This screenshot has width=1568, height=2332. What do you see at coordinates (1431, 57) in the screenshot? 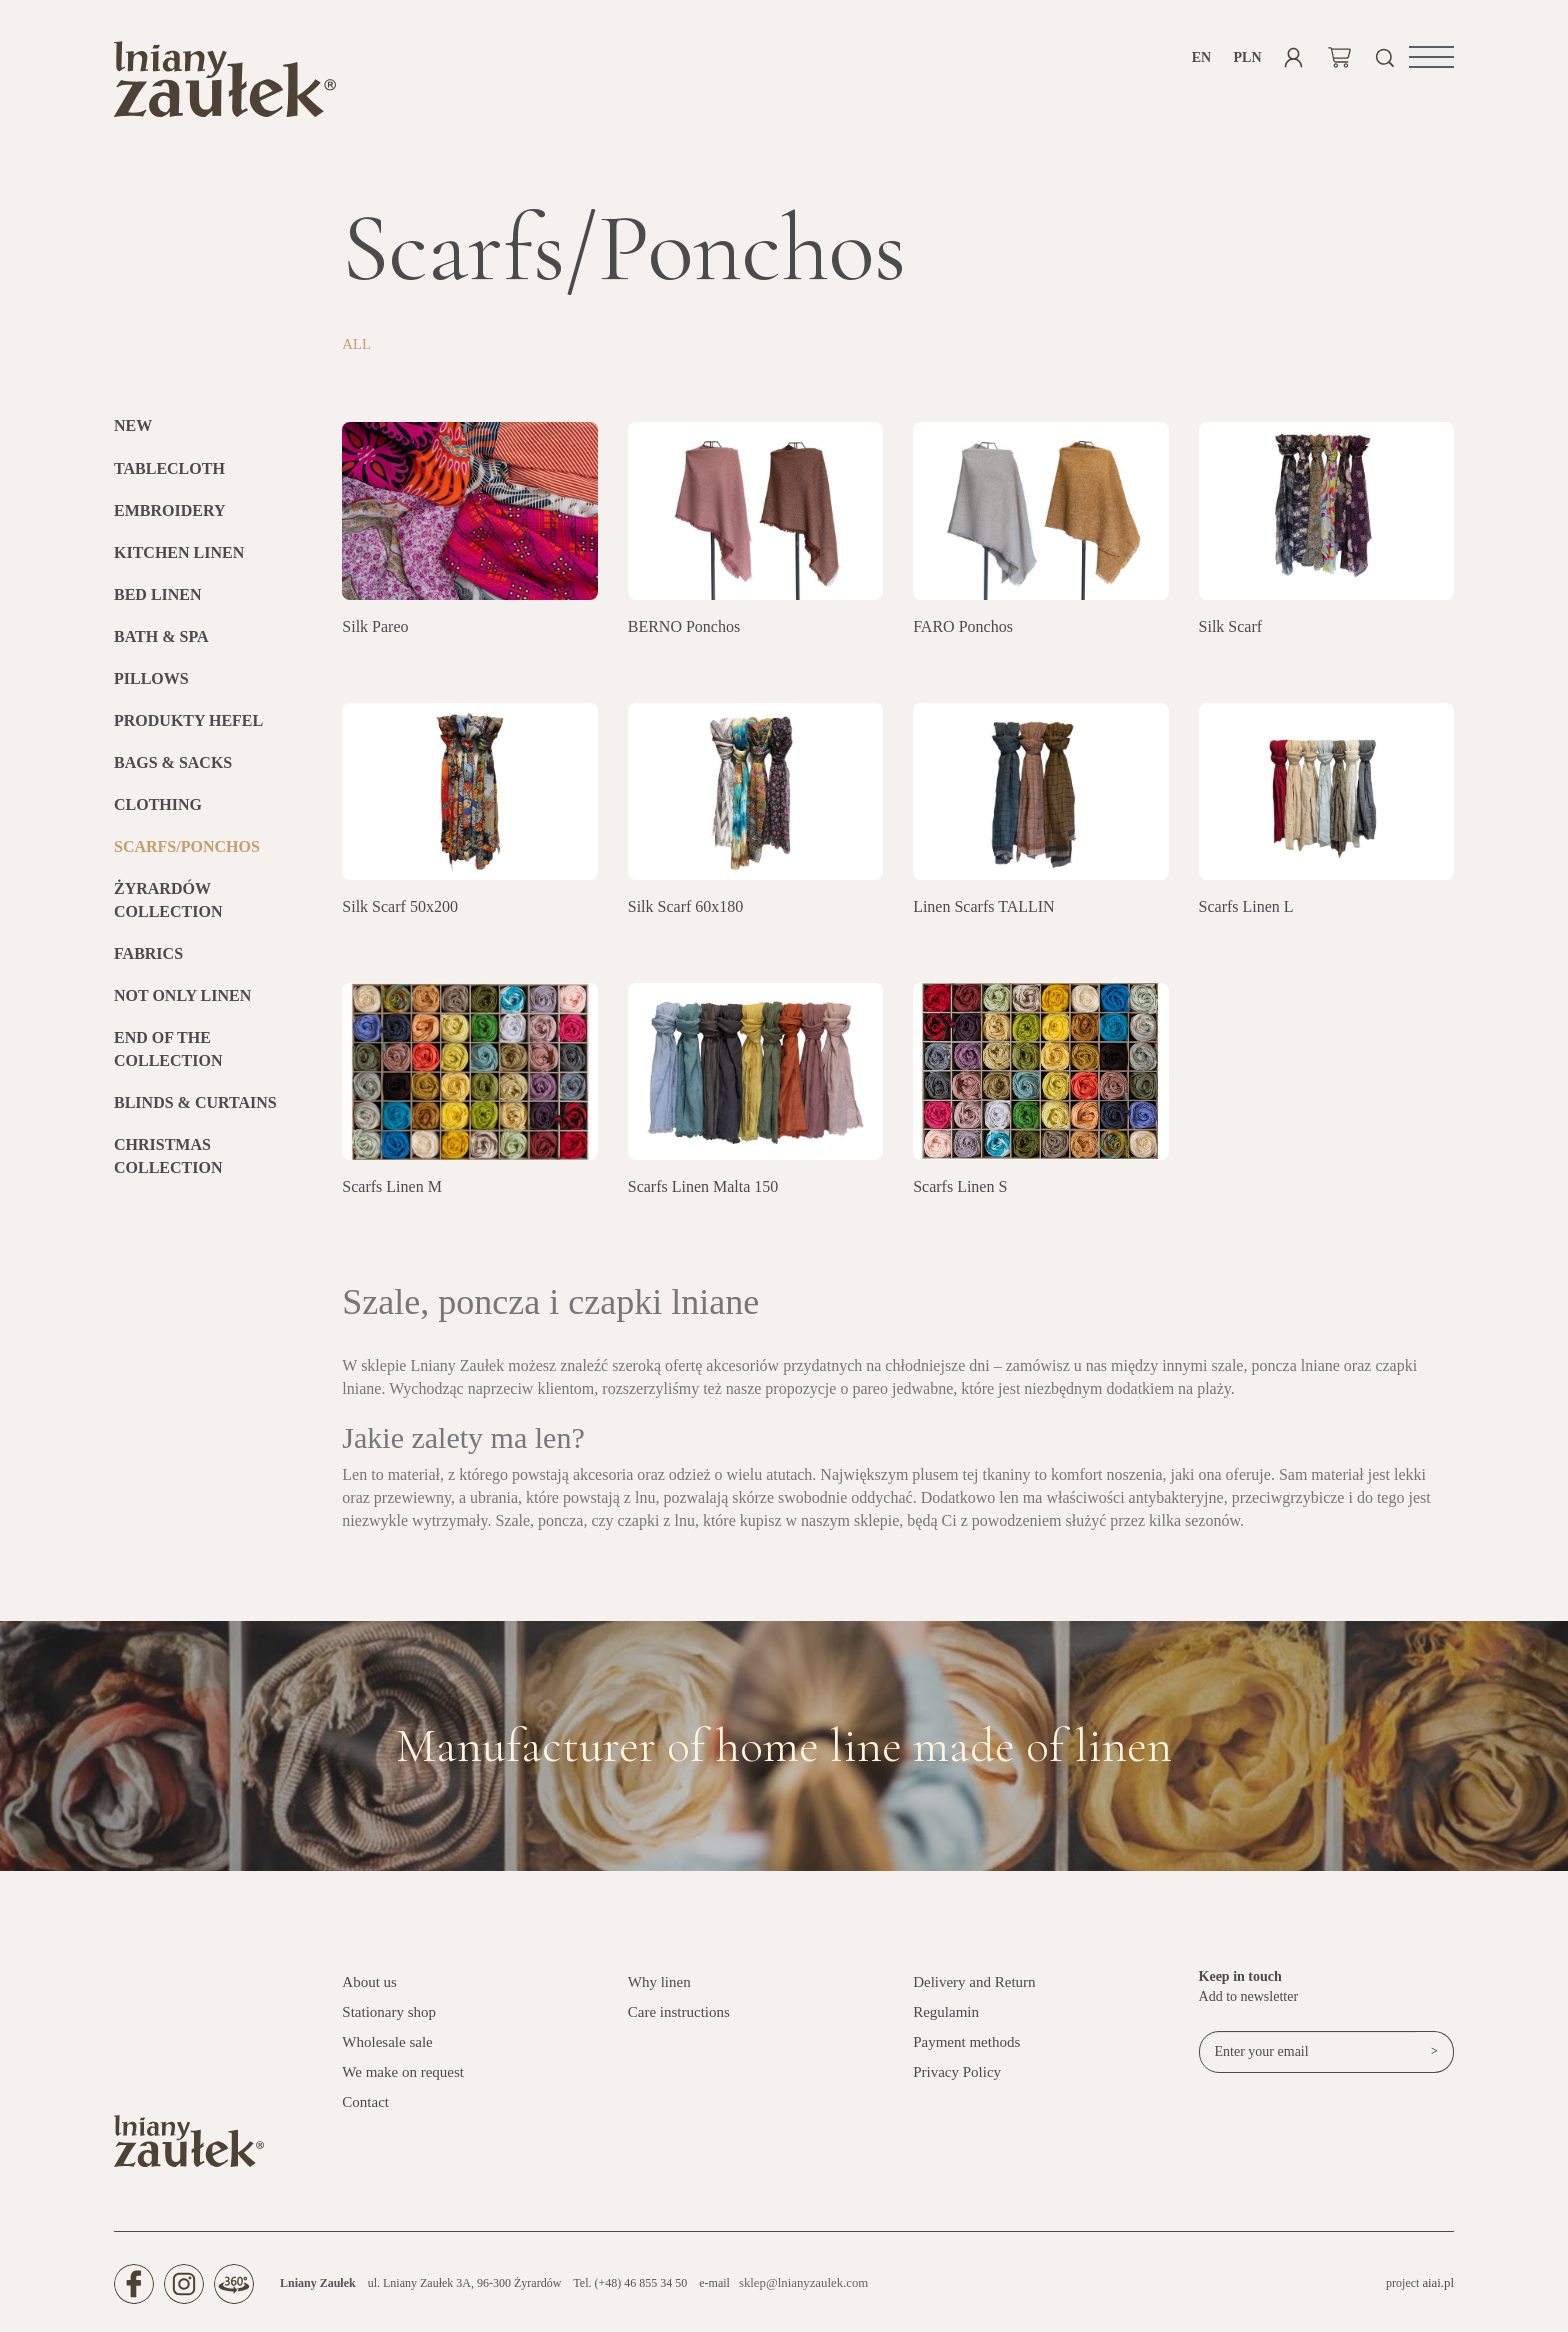
I see `[button]` at bounding box center [1431, 57].